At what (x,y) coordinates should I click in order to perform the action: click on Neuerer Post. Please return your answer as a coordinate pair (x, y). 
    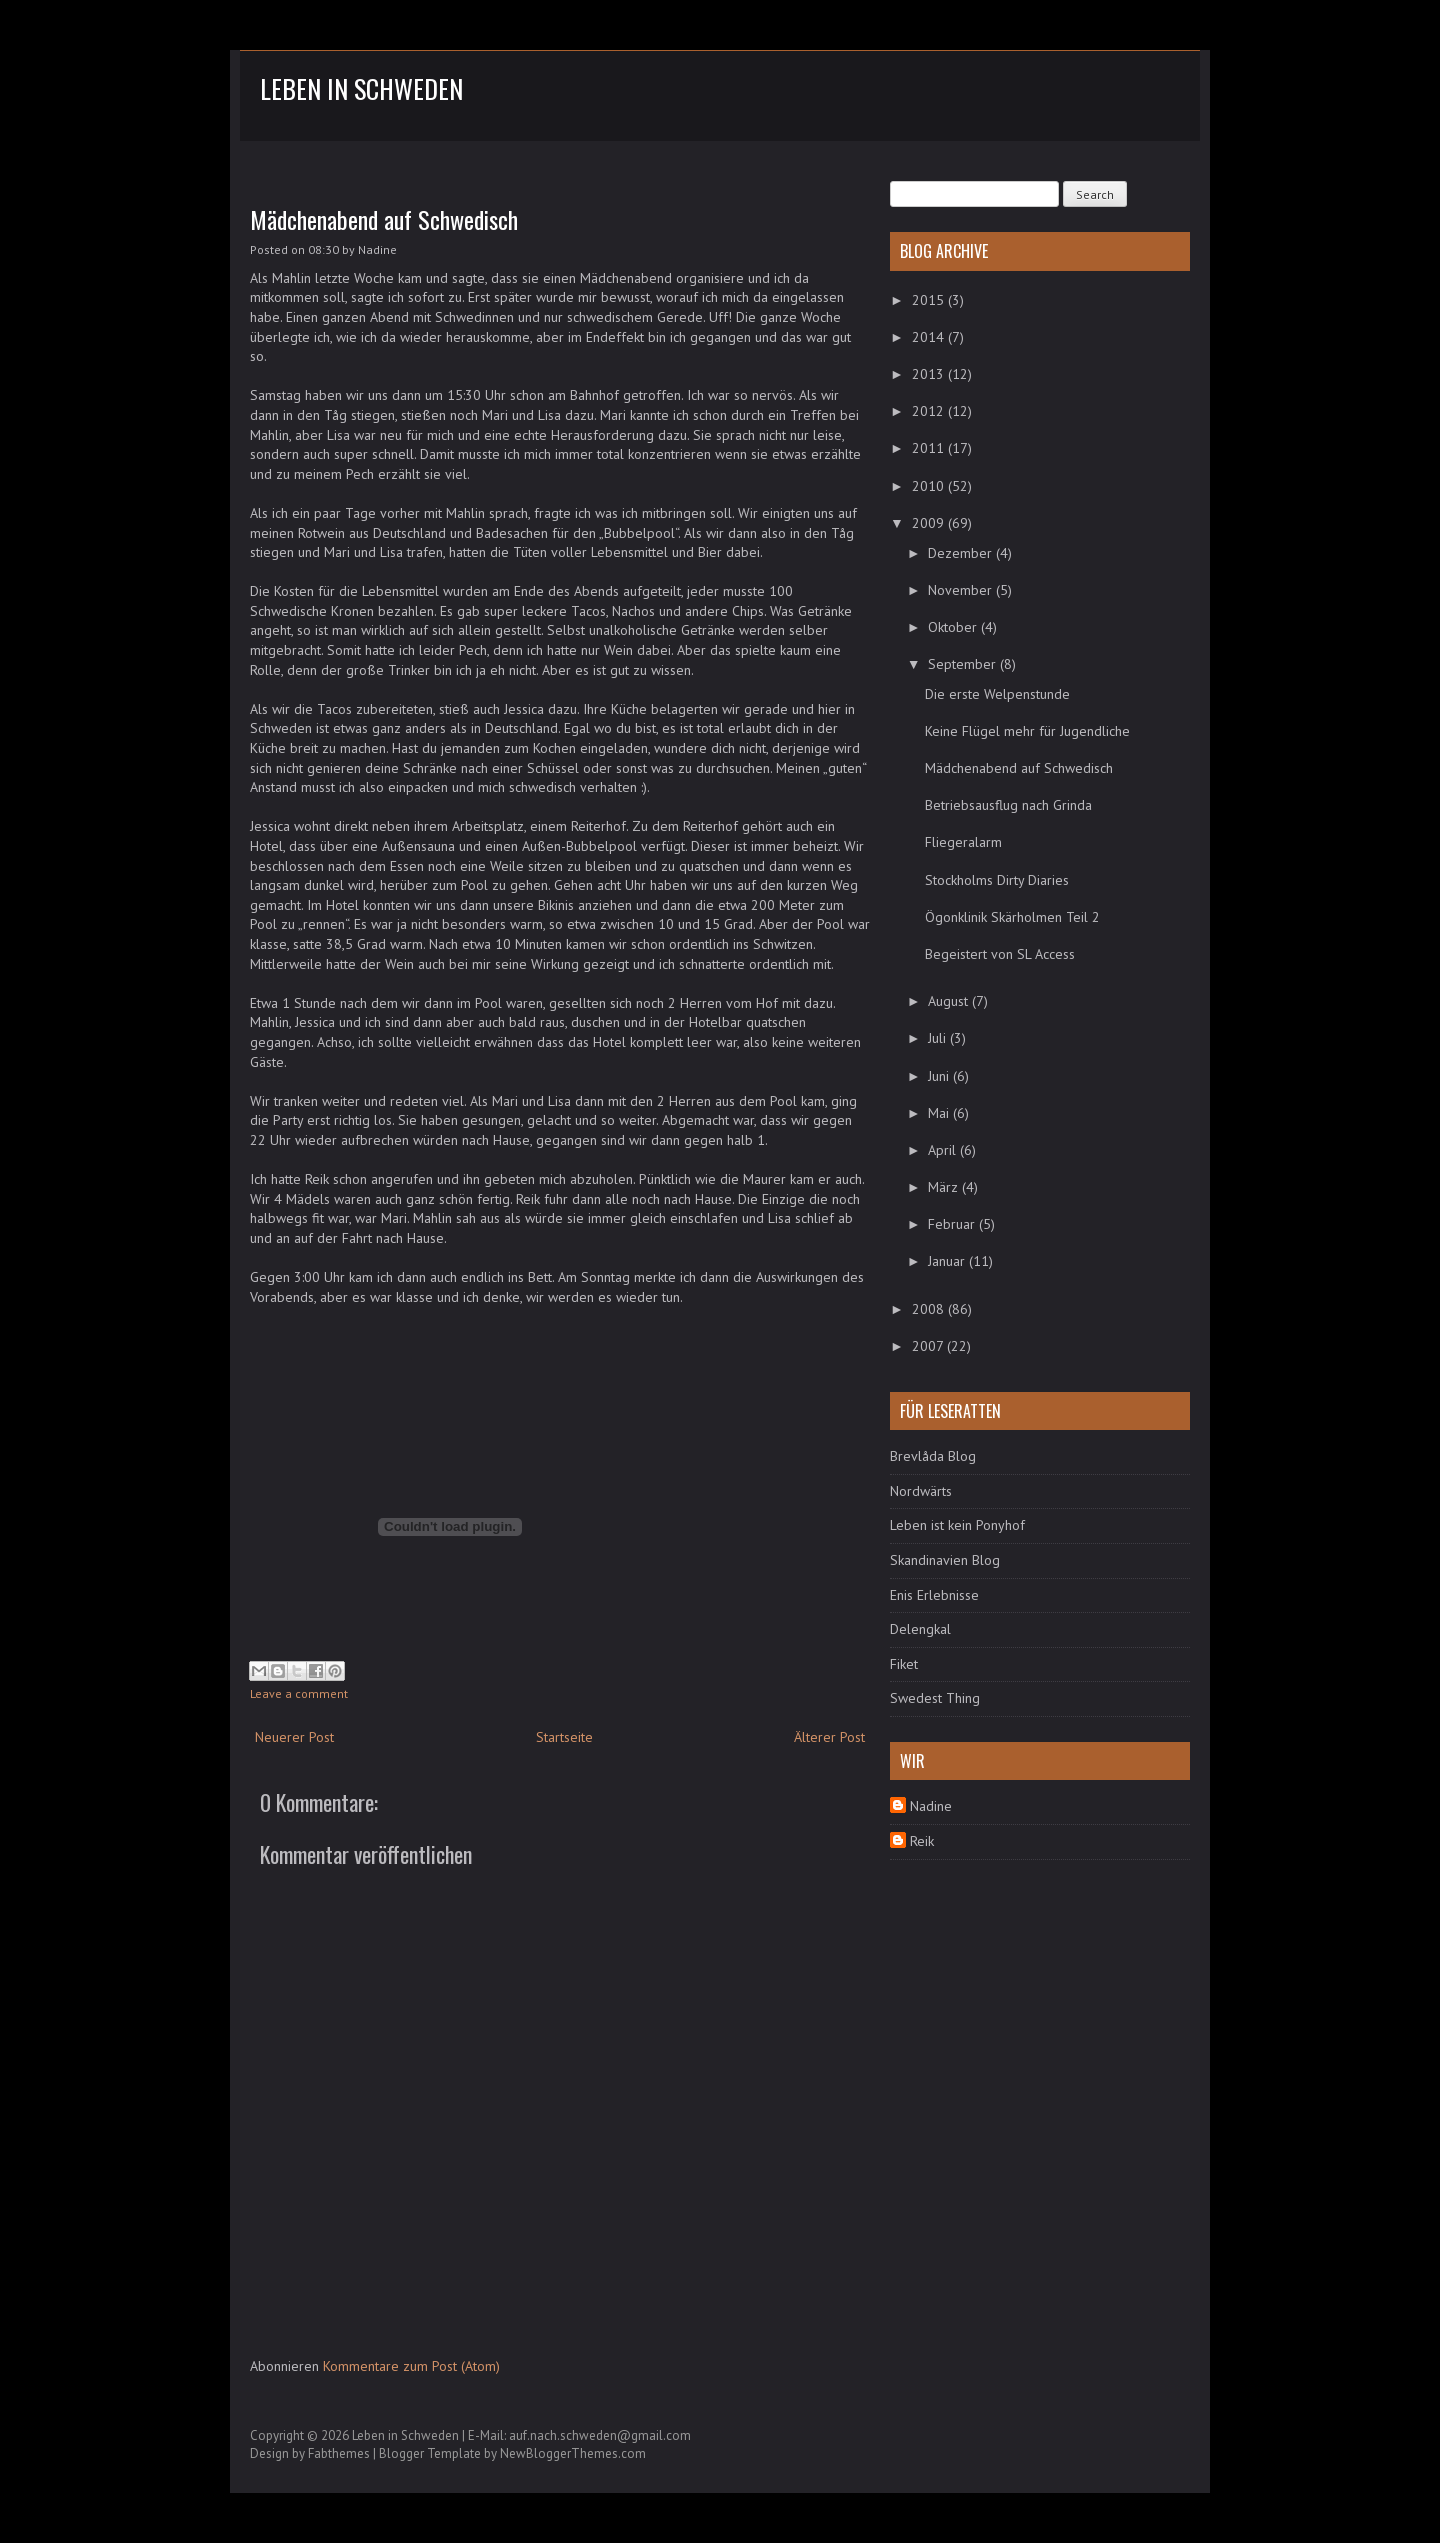
    Looking at the image, I should click on (294, 1737).